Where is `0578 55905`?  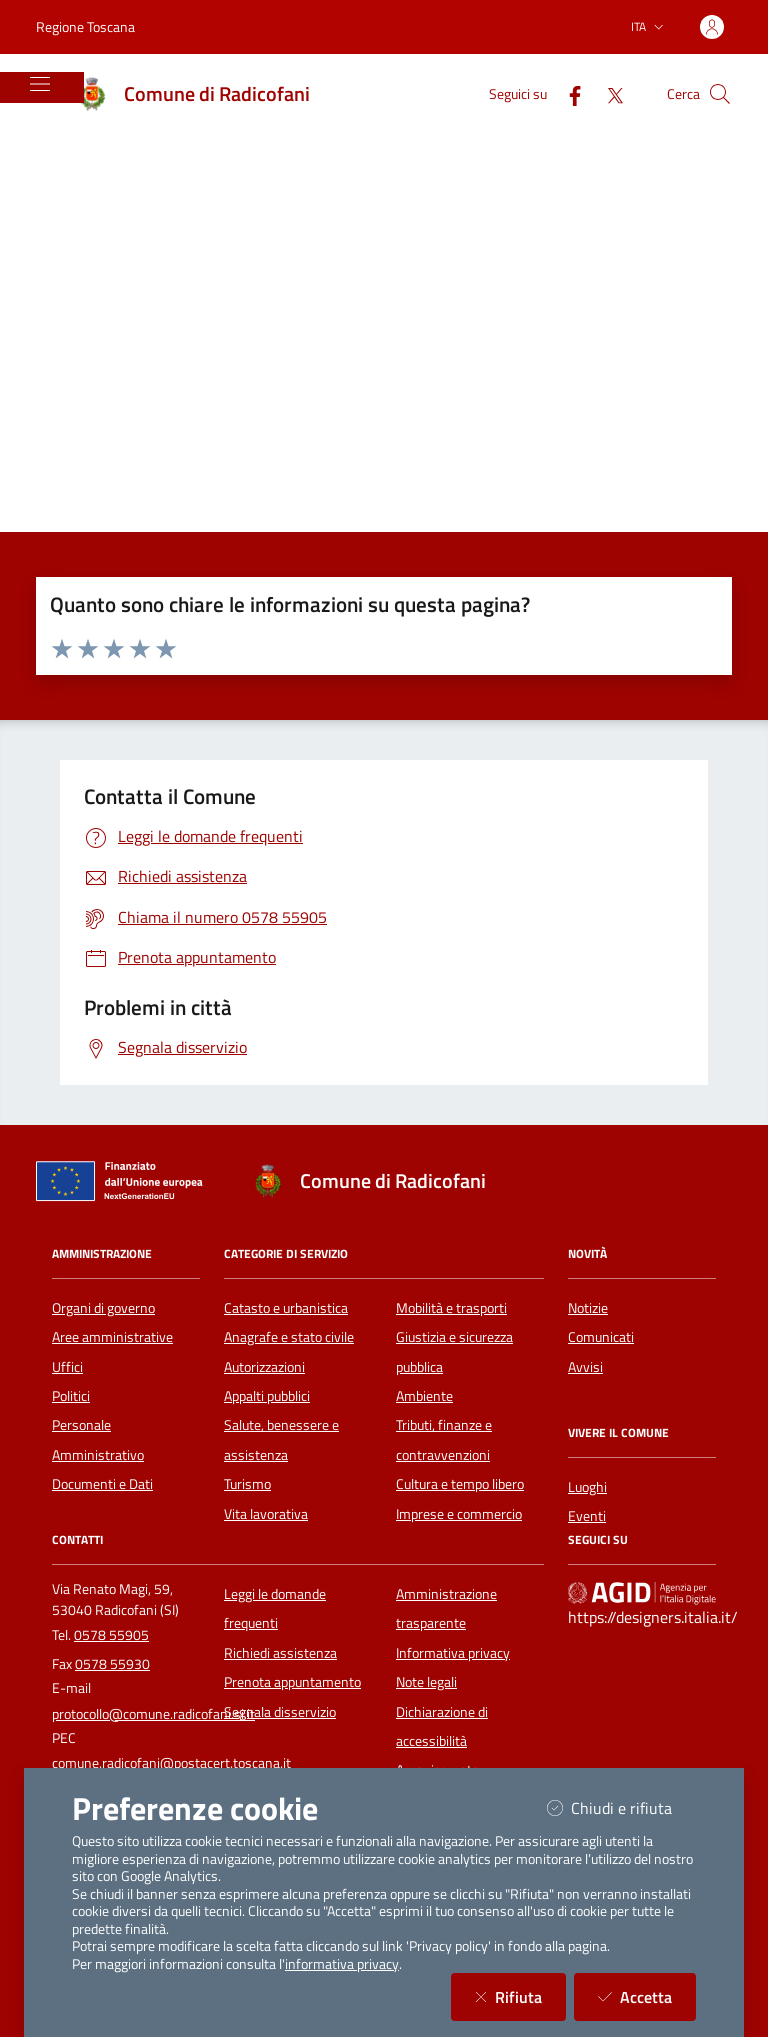 0578 55905 is located at coordinates (111, 1635).